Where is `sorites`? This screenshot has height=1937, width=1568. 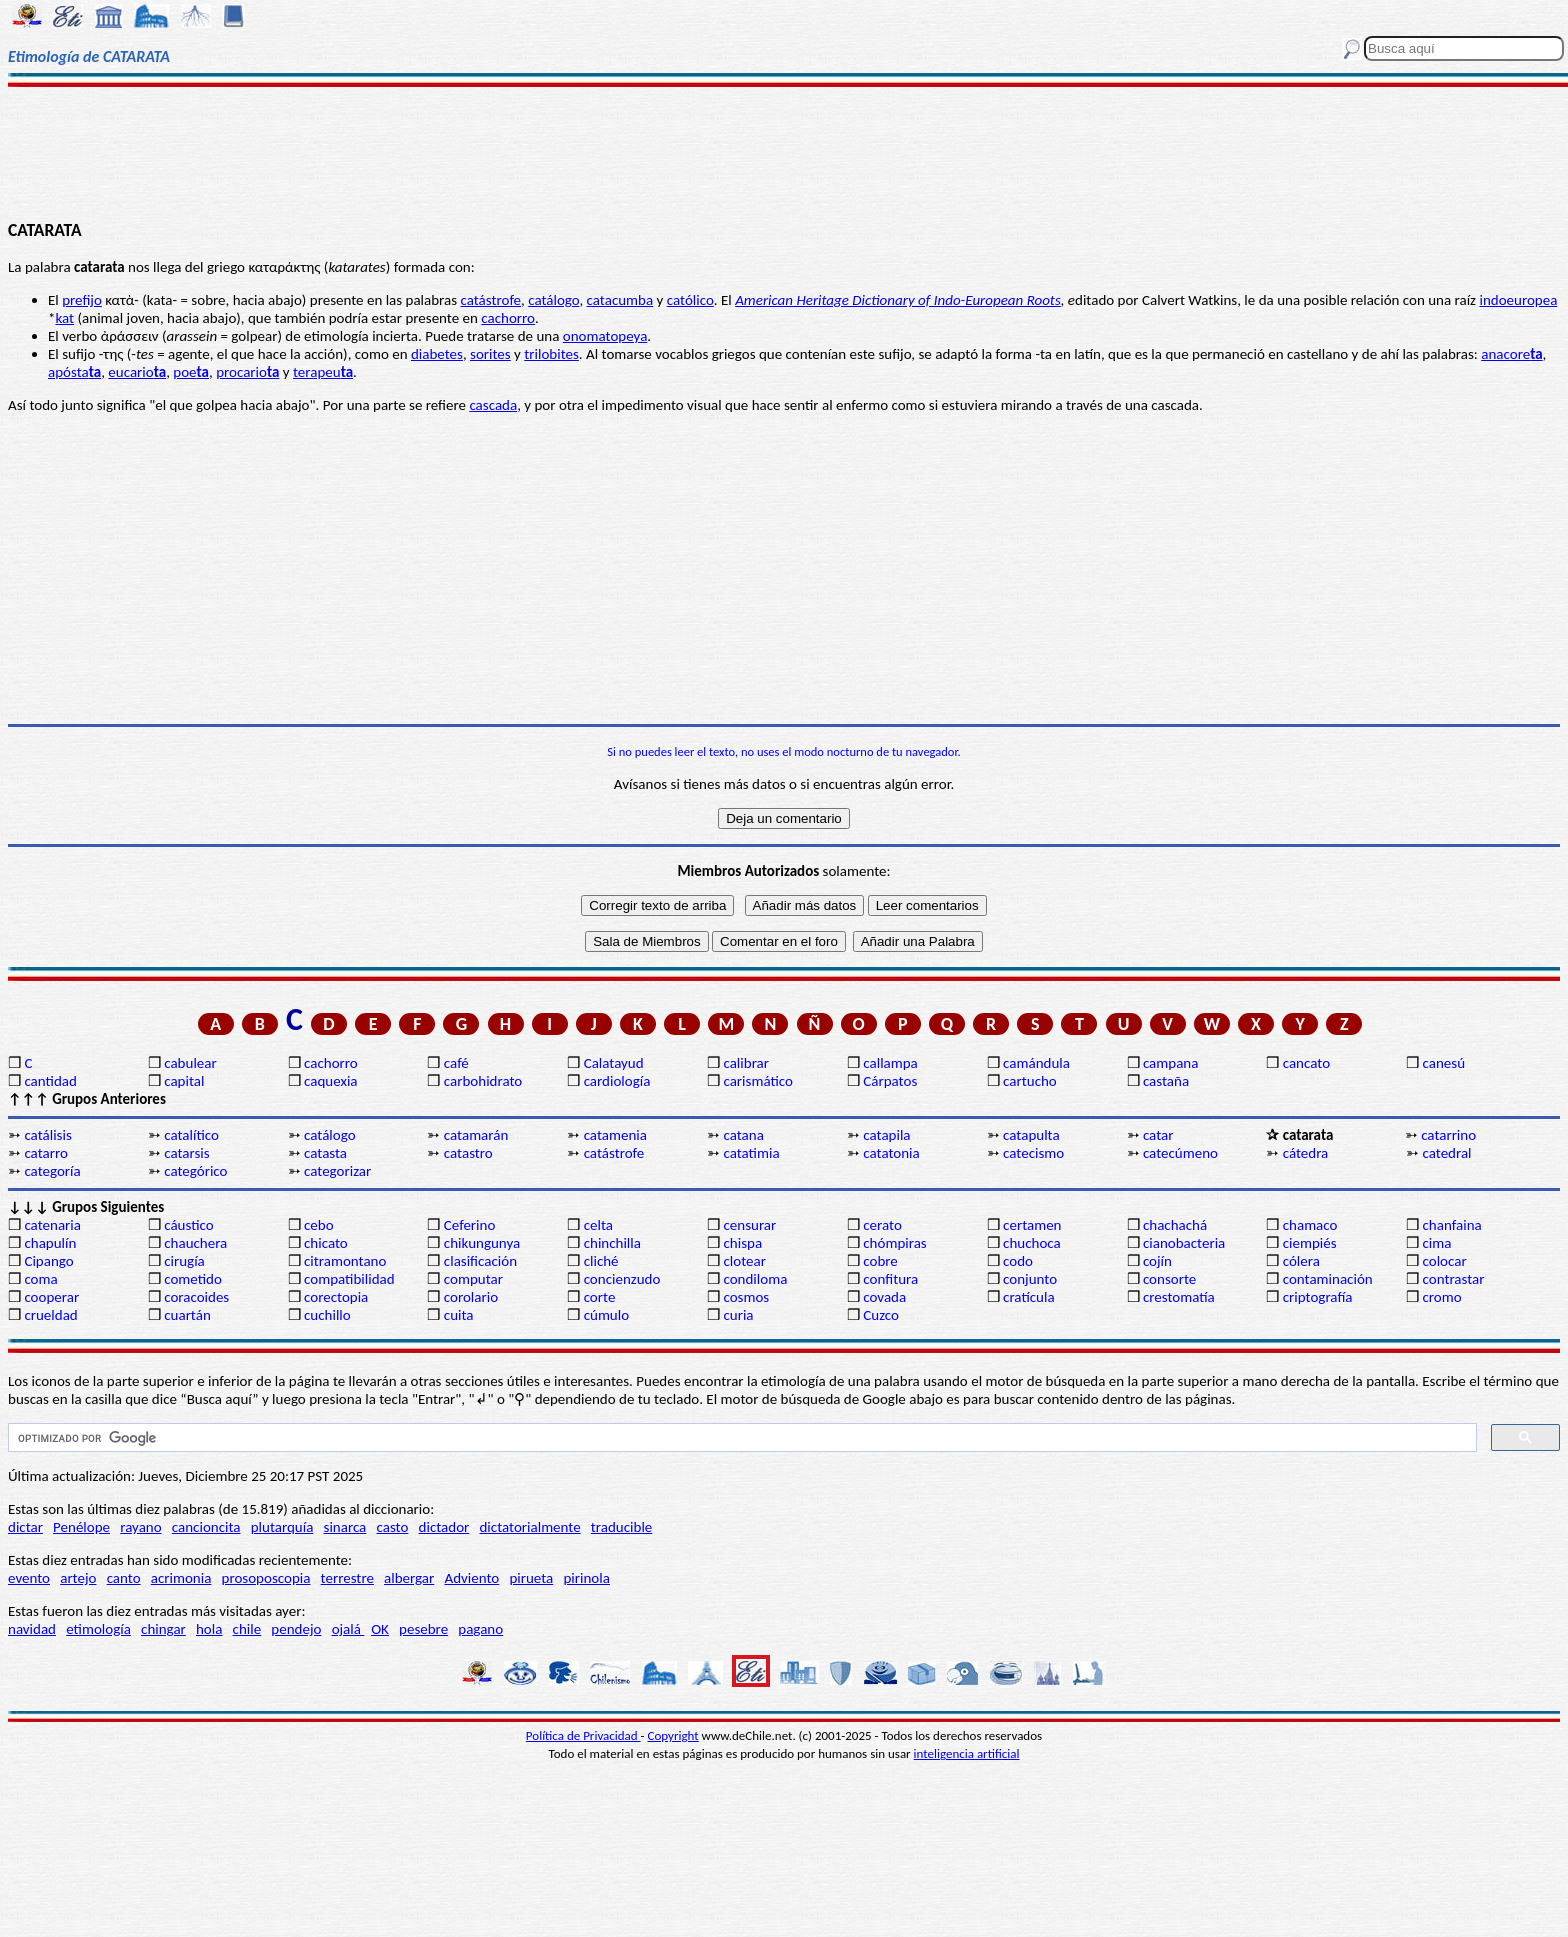
sorites is located at coordinates (490, 354).